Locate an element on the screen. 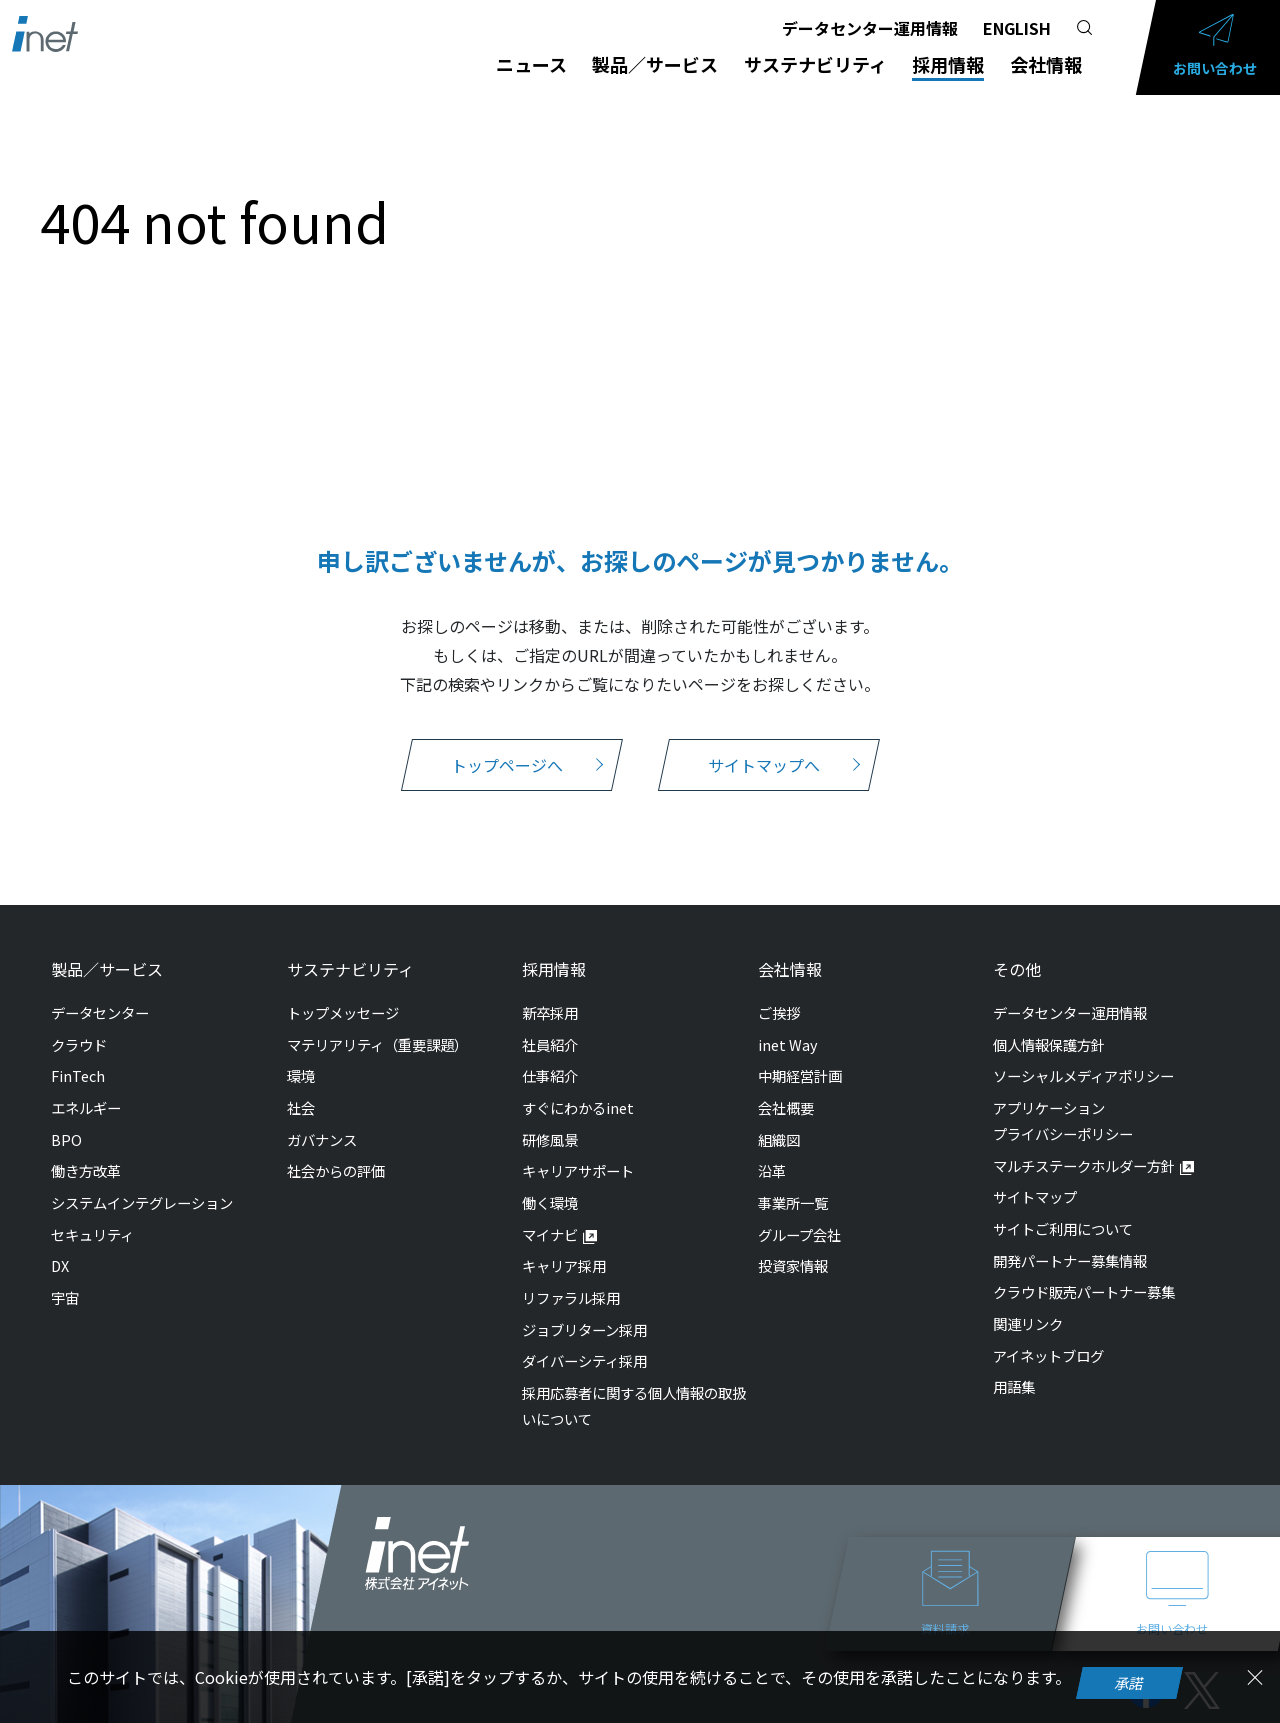 Image resolution: width=1280 pixels, height=1723 pixels. 採用情報 is located at coordinates (948, 64).